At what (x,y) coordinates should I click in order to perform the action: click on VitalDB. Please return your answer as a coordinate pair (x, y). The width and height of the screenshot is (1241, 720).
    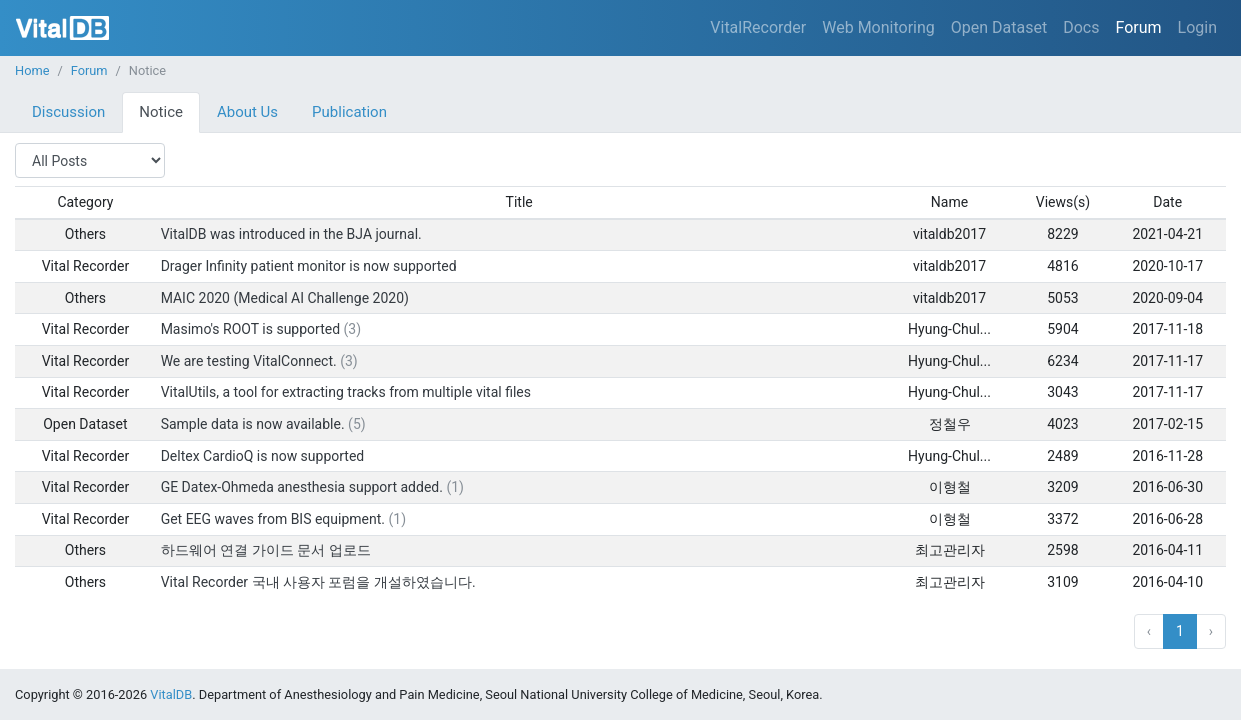
    Looking at the image, I should click on (62, 28).